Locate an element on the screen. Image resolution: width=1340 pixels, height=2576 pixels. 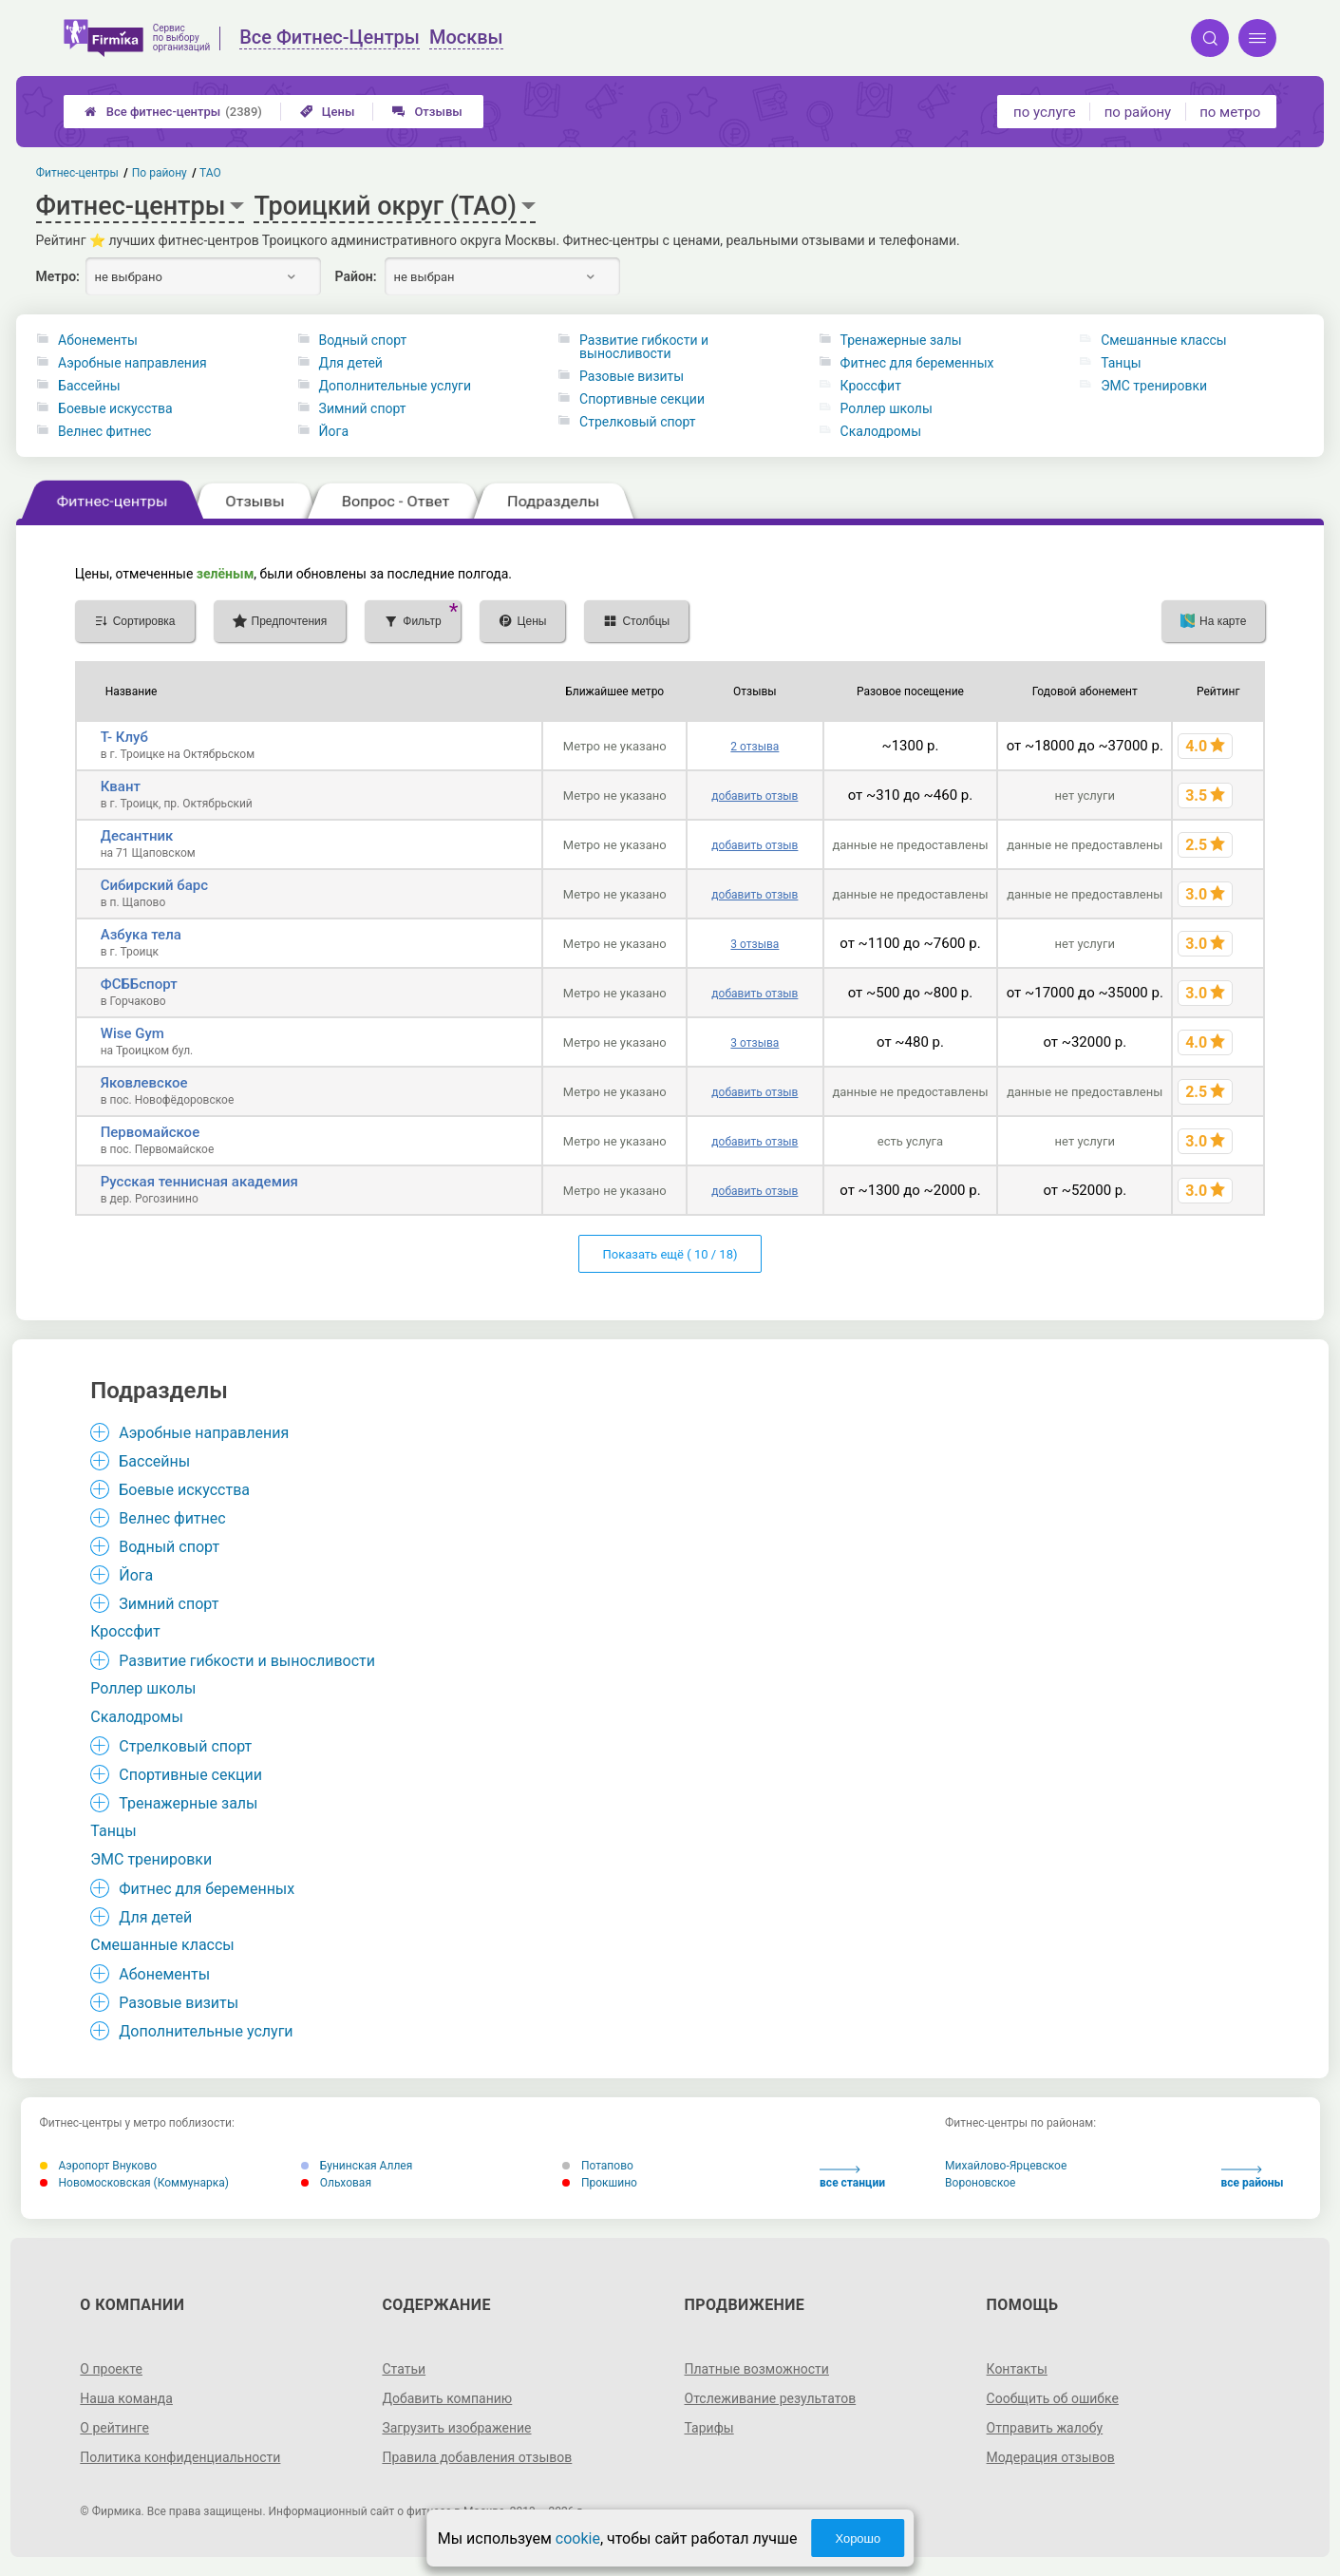
Прокшино is located at coordinates (599, 2182).